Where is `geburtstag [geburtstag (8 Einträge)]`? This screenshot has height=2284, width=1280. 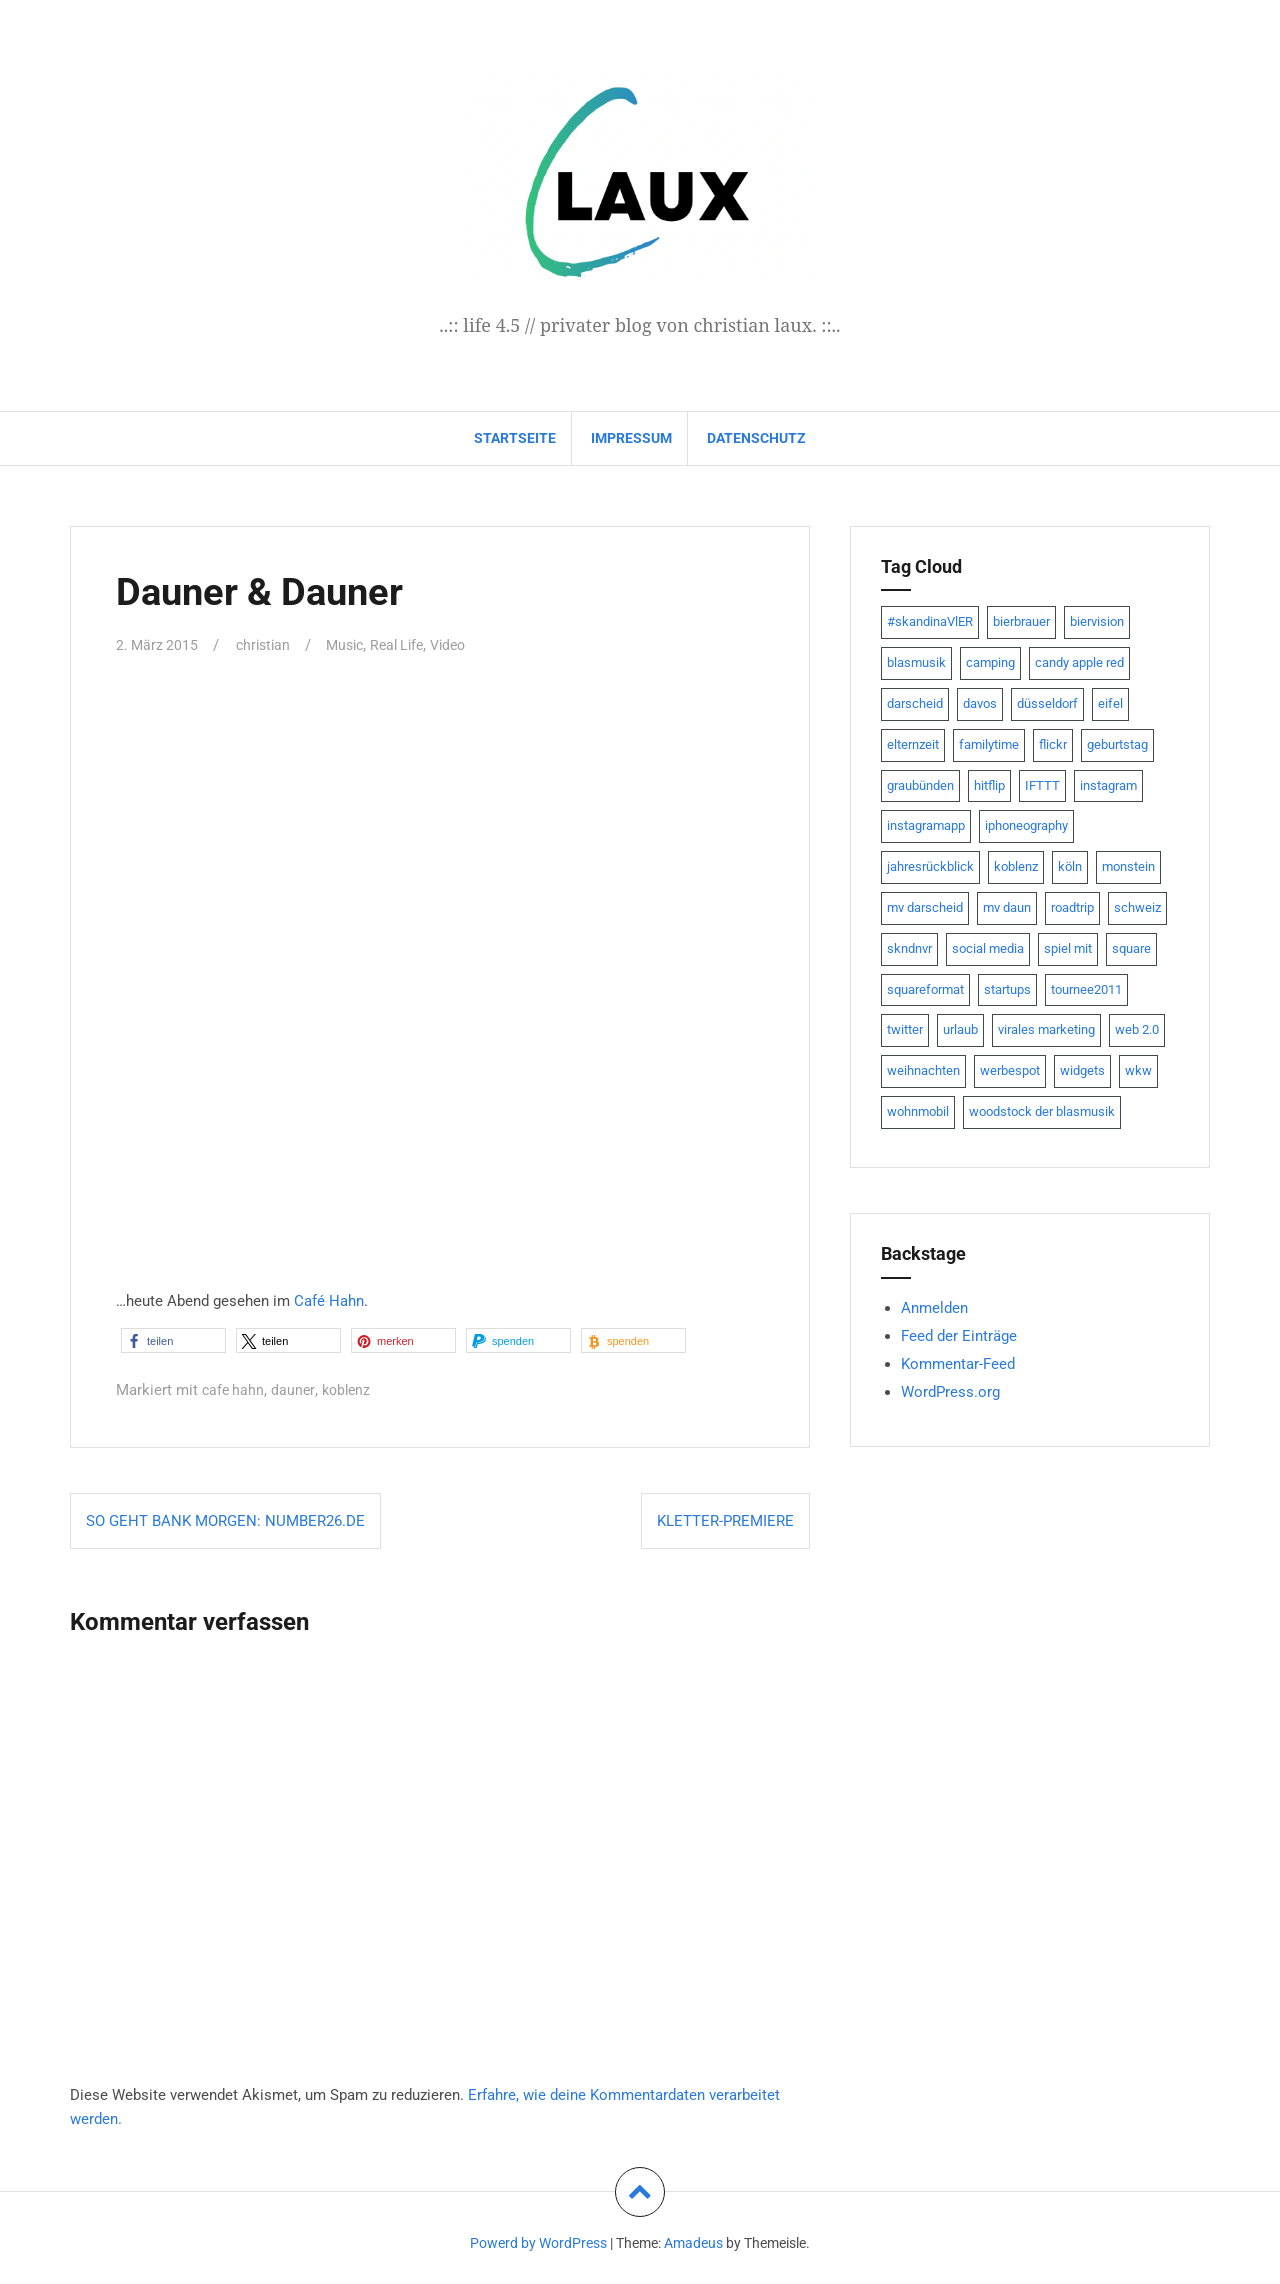
geburtstag [geburtstag (8 Einträge)] is located at coordinates (1117, 744).